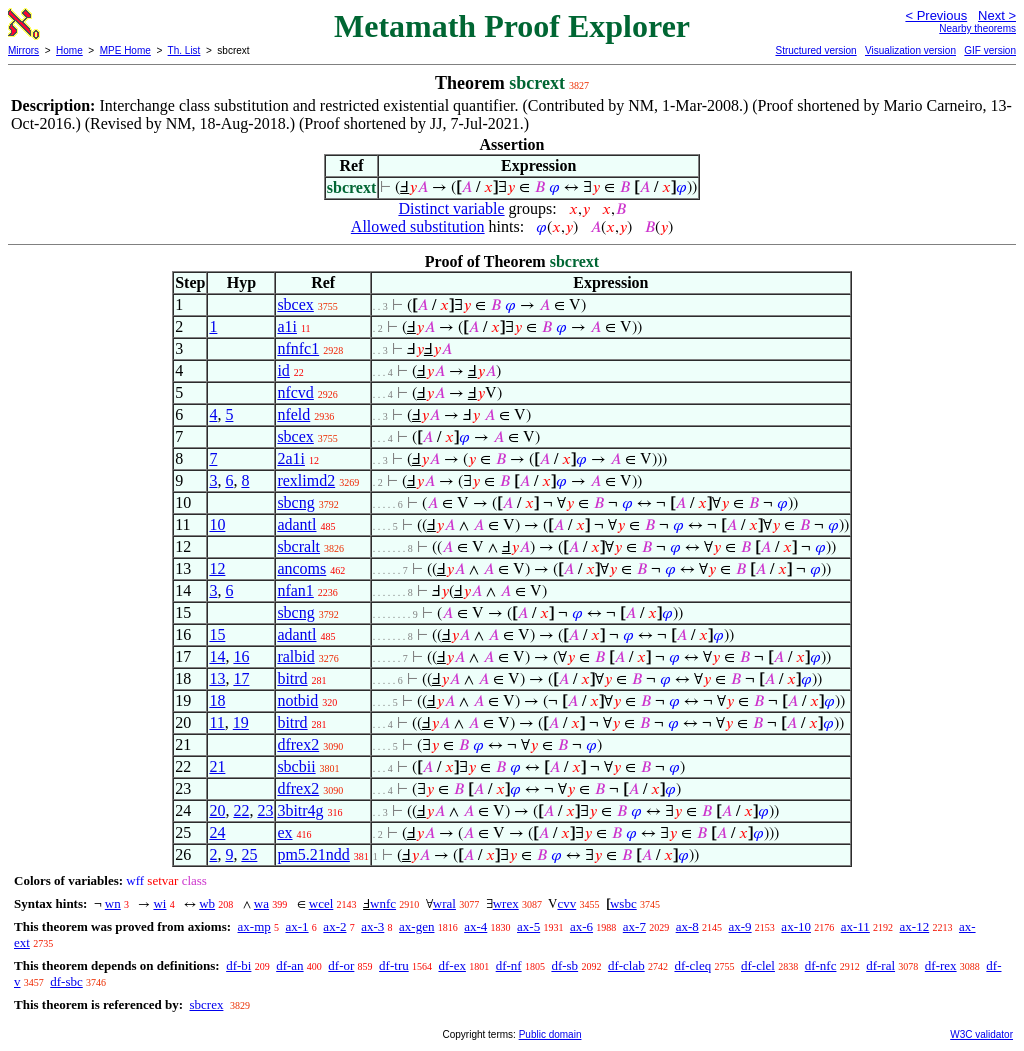 Image resolution: width=1024 pixels, height=1051 pixels. What do you see at coordinates (915, 926) in the screenshot?
I see `ax-12` at bounding box center [915, 926].